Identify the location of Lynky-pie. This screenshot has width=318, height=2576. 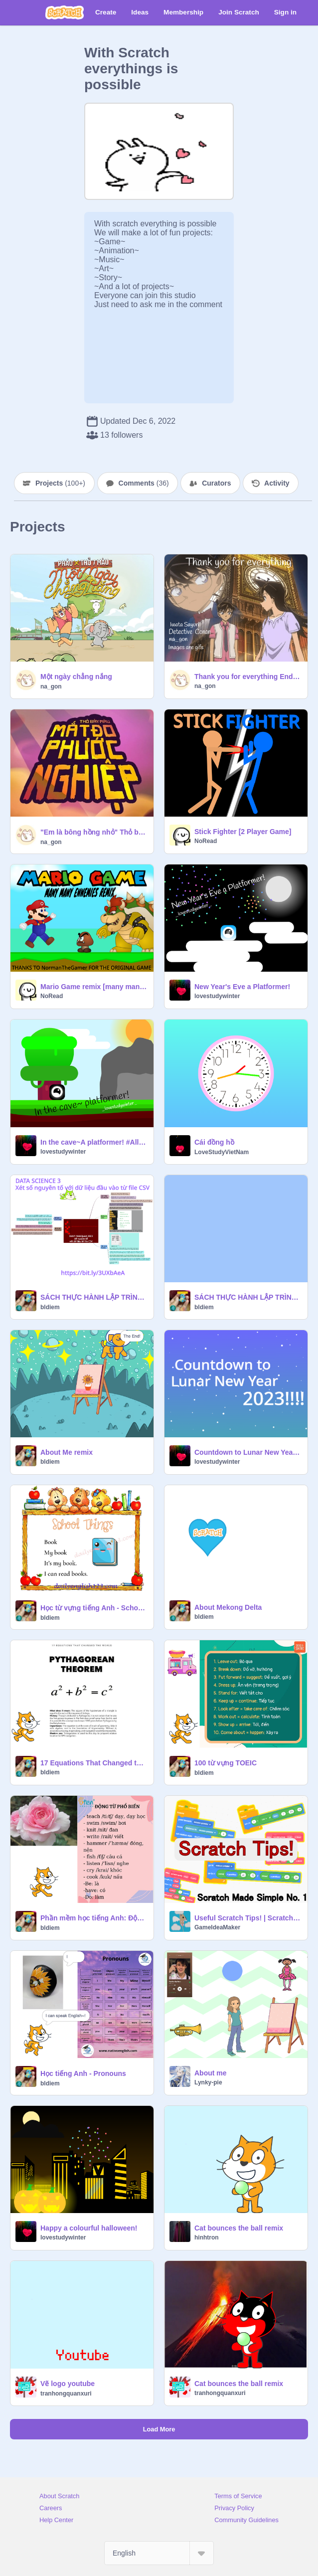
(208, 2082).